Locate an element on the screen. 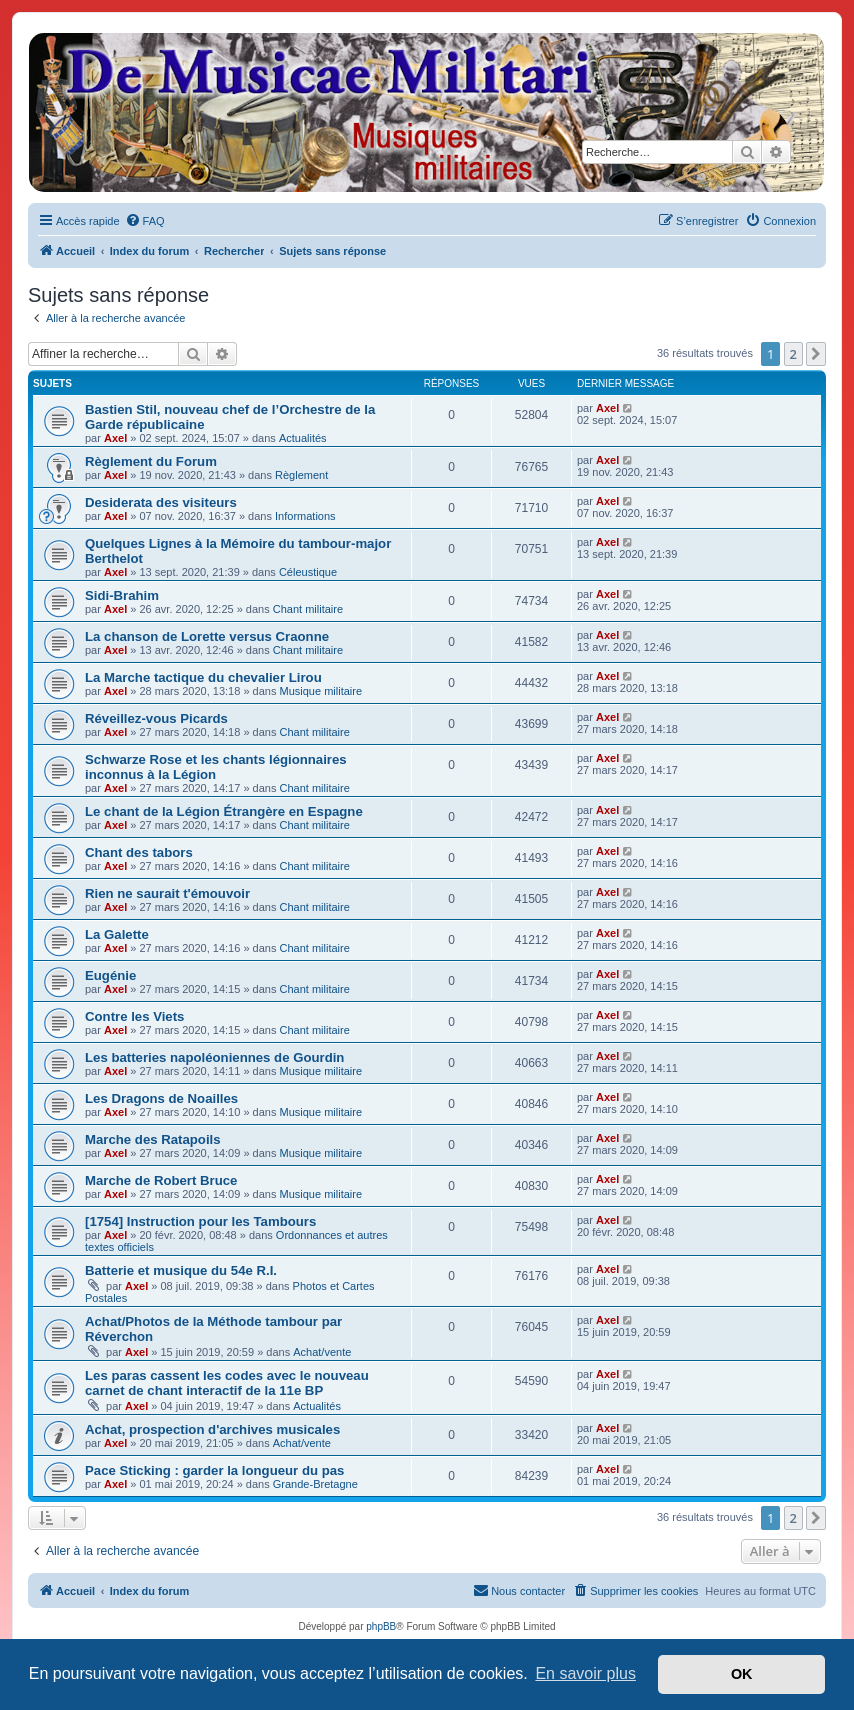  Rien ne saurait t'émouvoir is located at coordinates (167, 893).